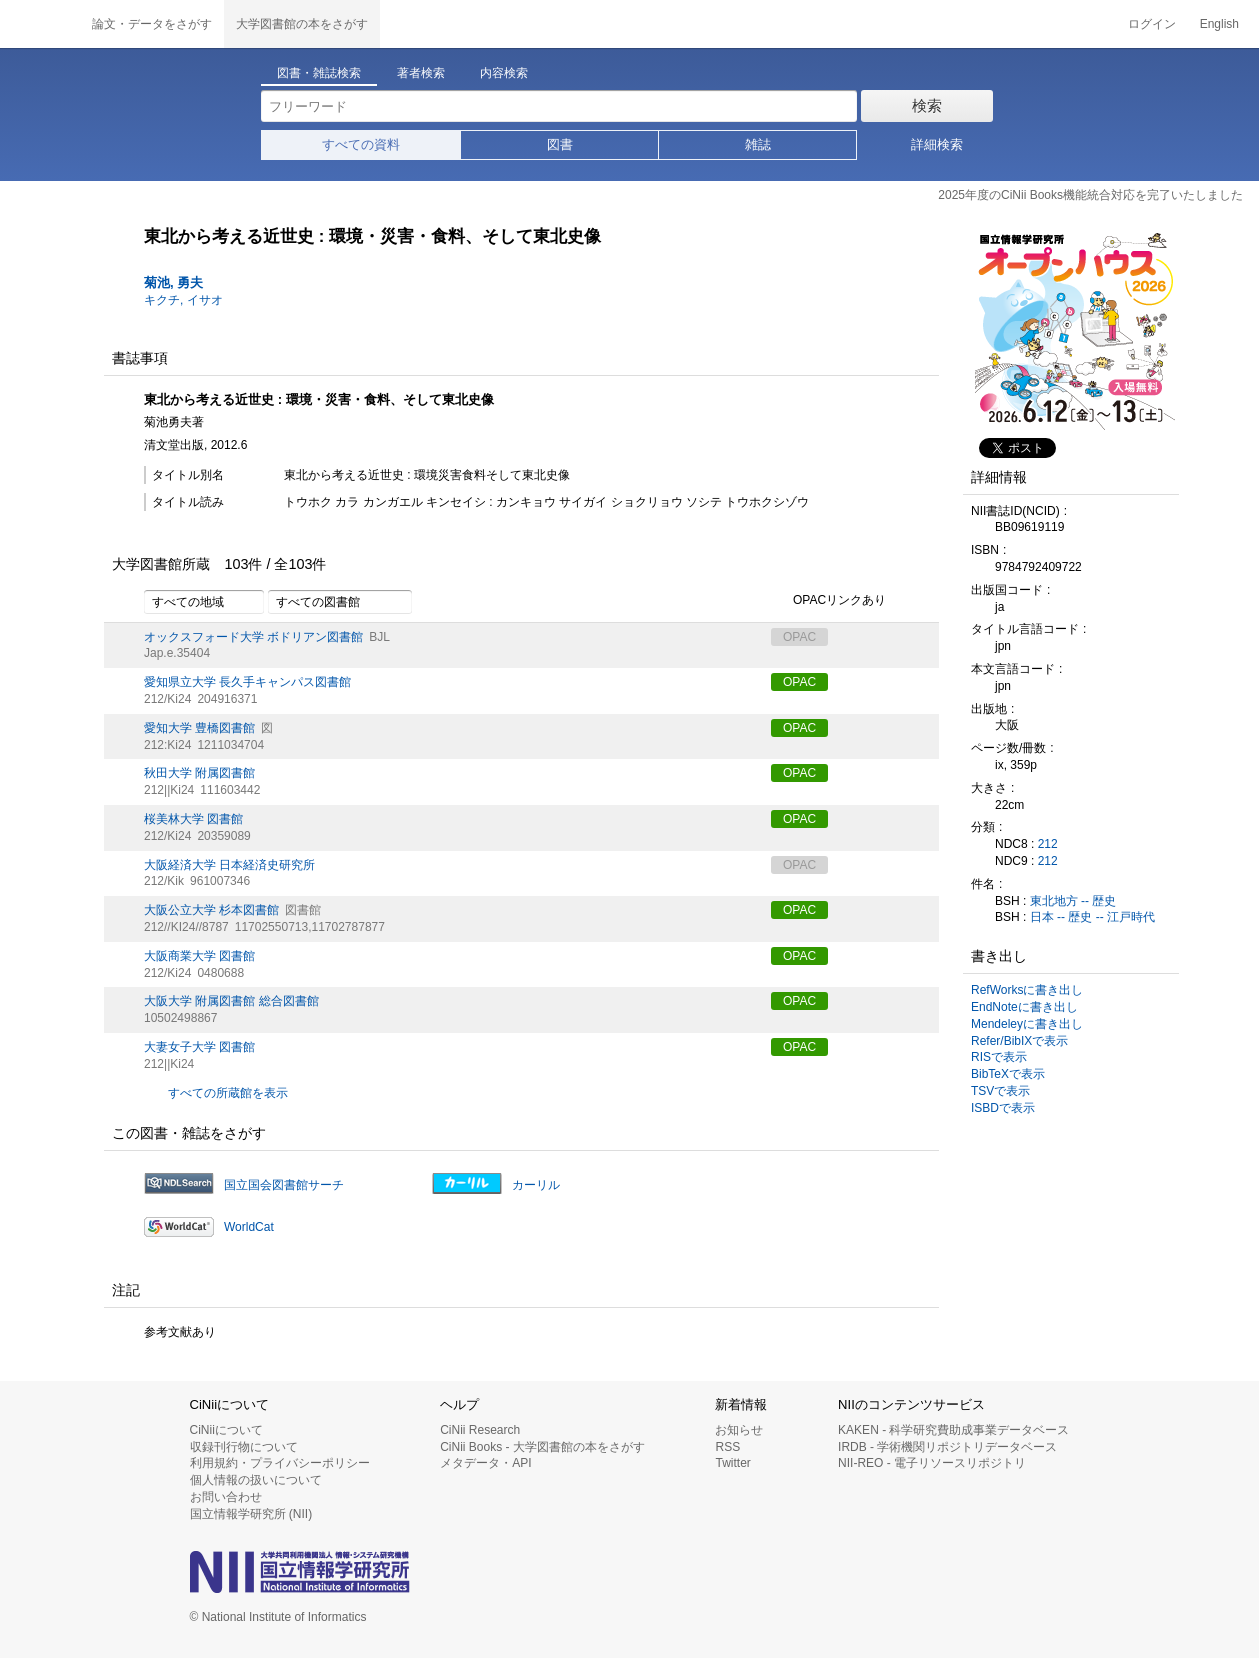 This screenshot has width=1259, height=1658. Describe the element at coordinates (504, 73) in the screenshot. I see `内容検索` at that location.